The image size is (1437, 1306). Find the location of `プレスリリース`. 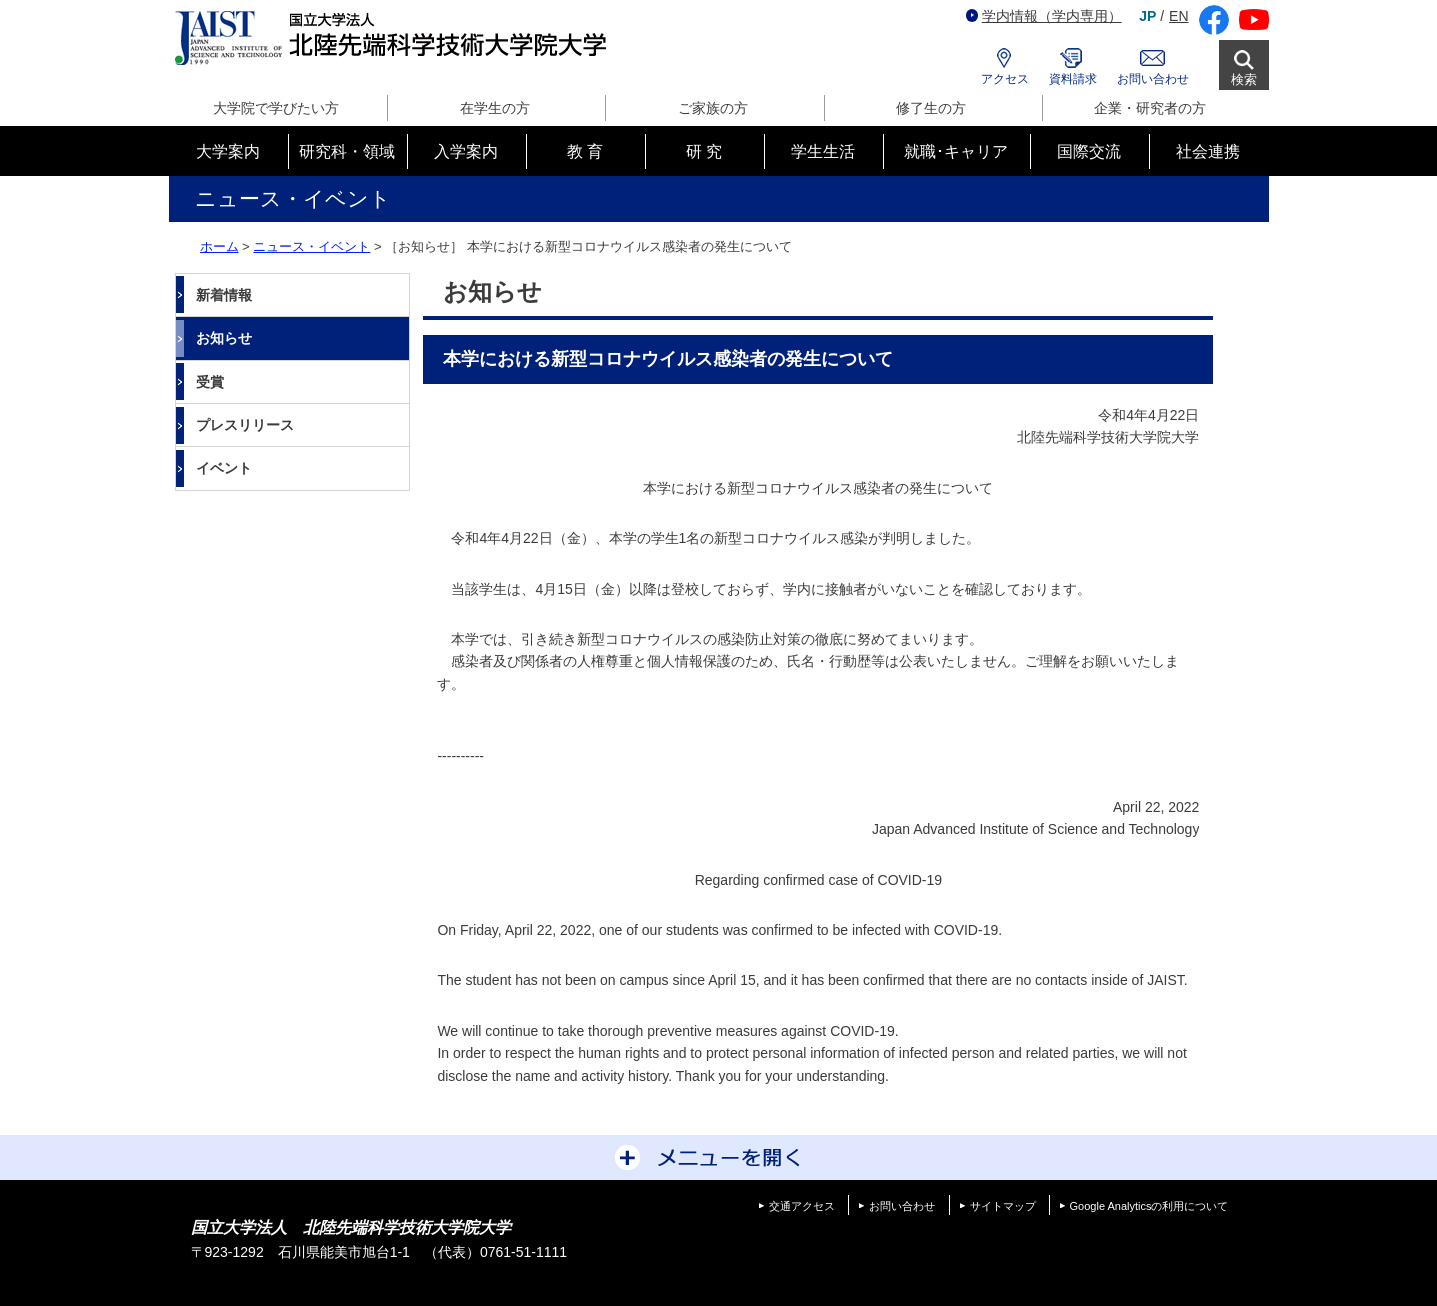

プレスリリース is located at coordinates (245, 425).